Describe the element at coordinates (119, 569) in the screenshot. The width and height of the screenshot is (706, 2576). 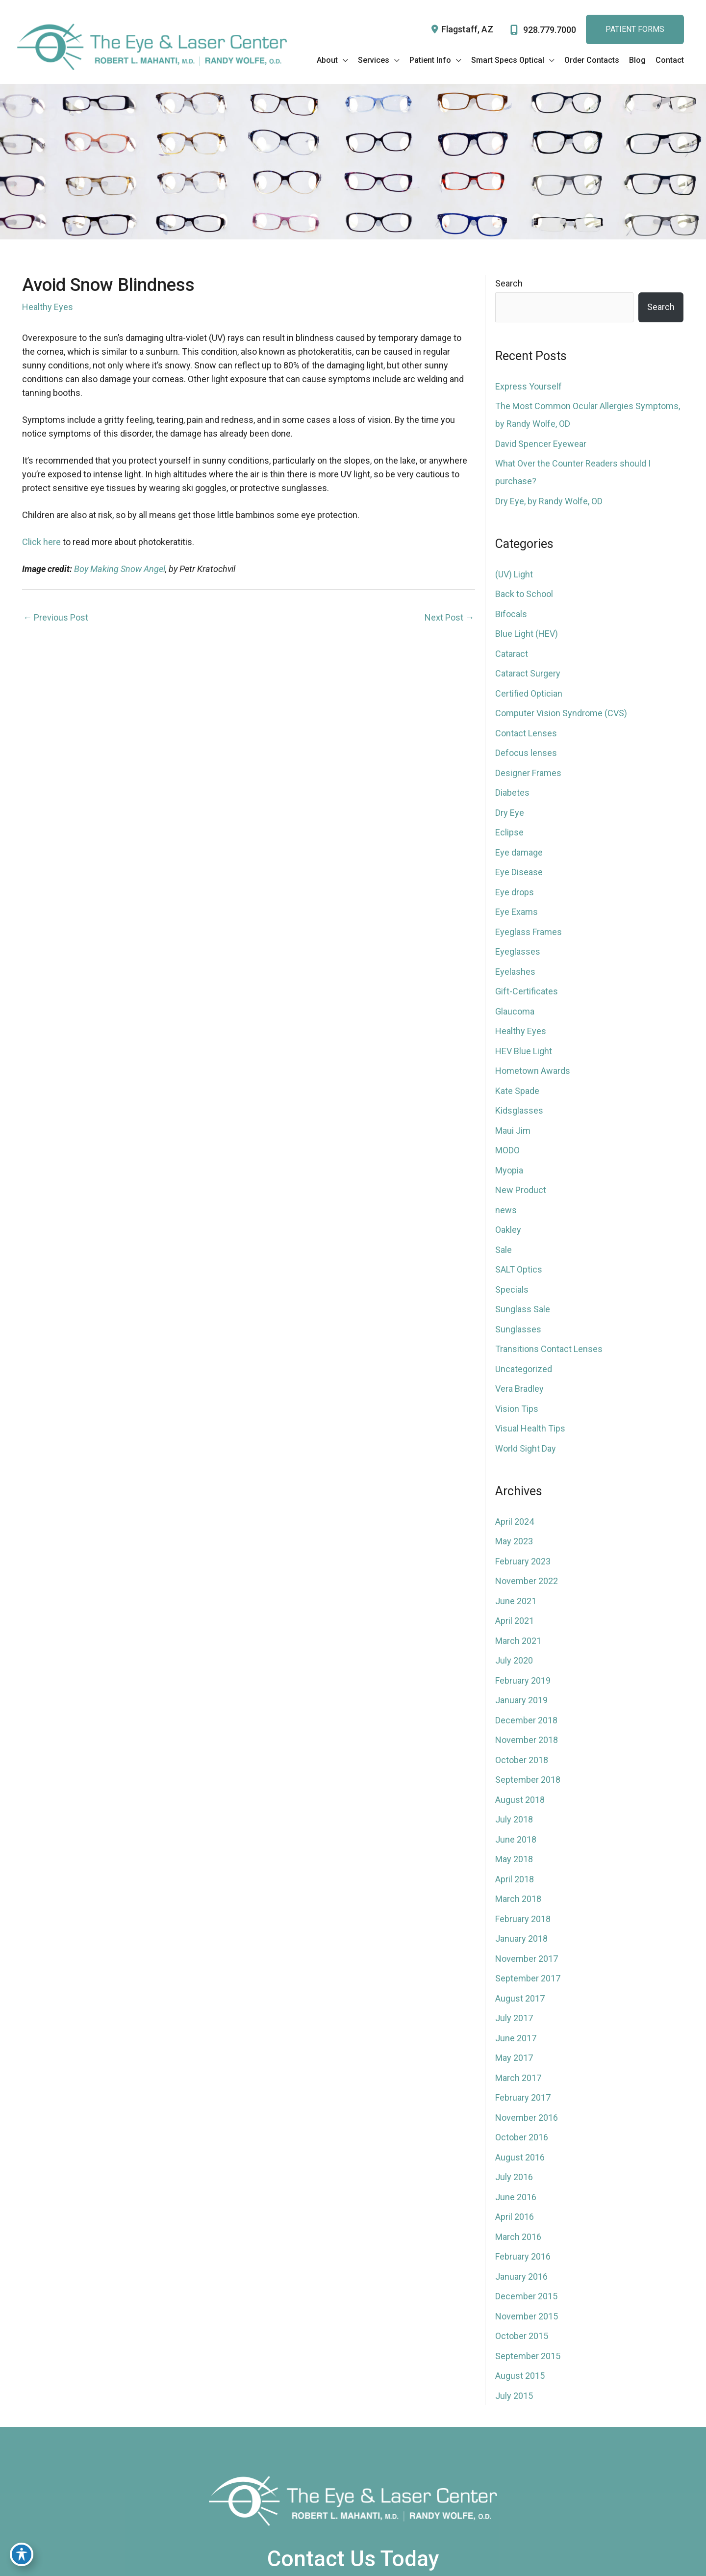
I see `Boy Making Snow Angel` at that location.